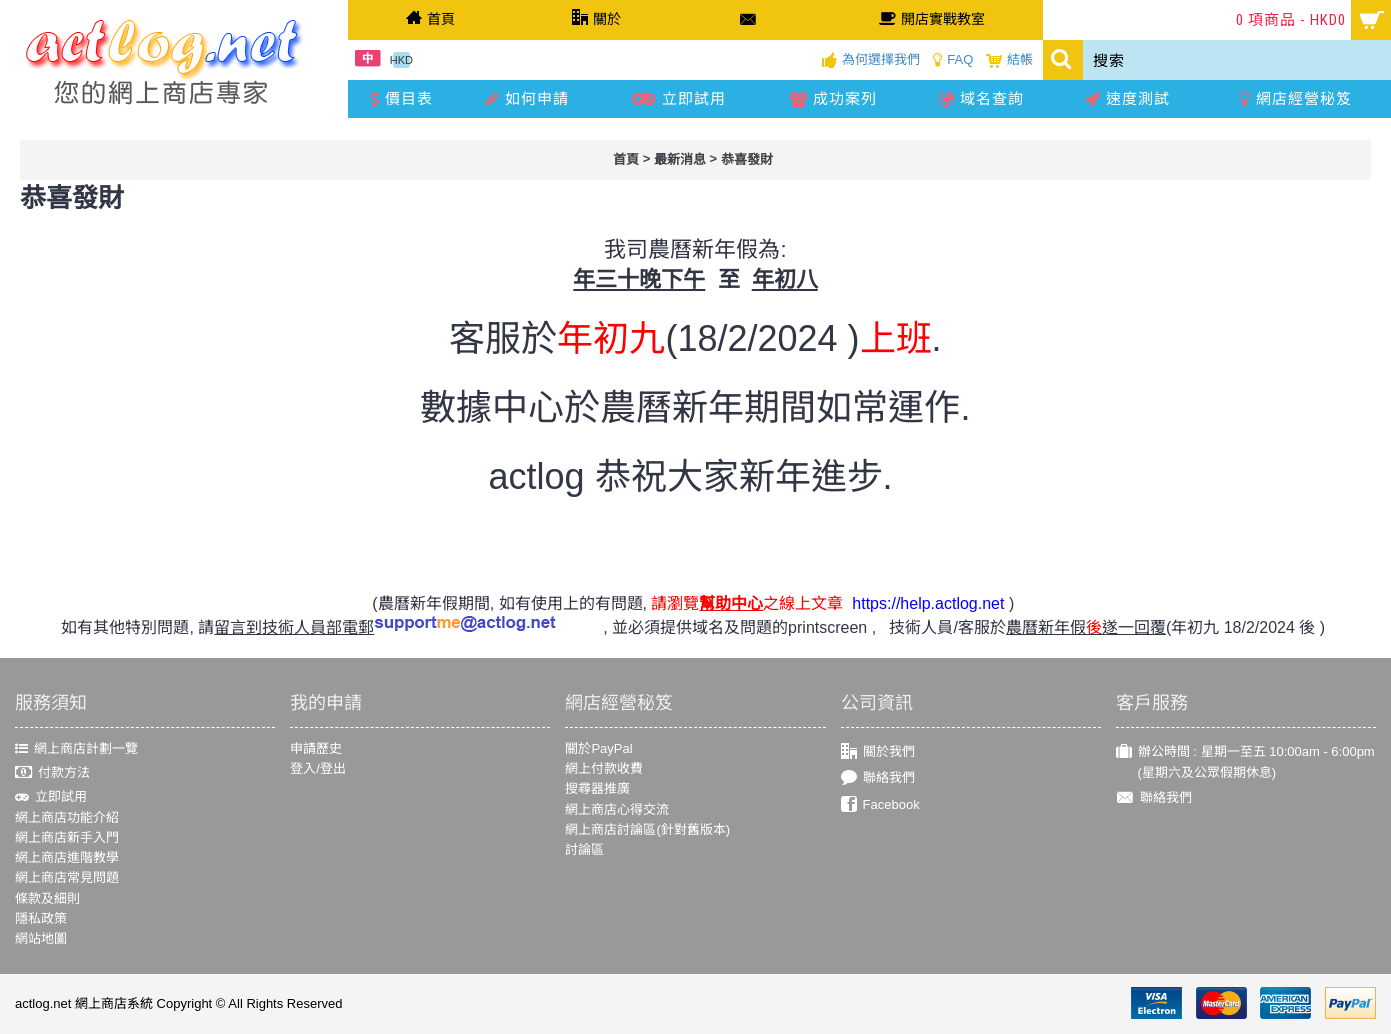 The width and height of the screenshot is (1391, 1034). What do you see at coordinates (67, 857) in the screenshot?
I see `網上商店進階教學` at bounding box center [67, 857].